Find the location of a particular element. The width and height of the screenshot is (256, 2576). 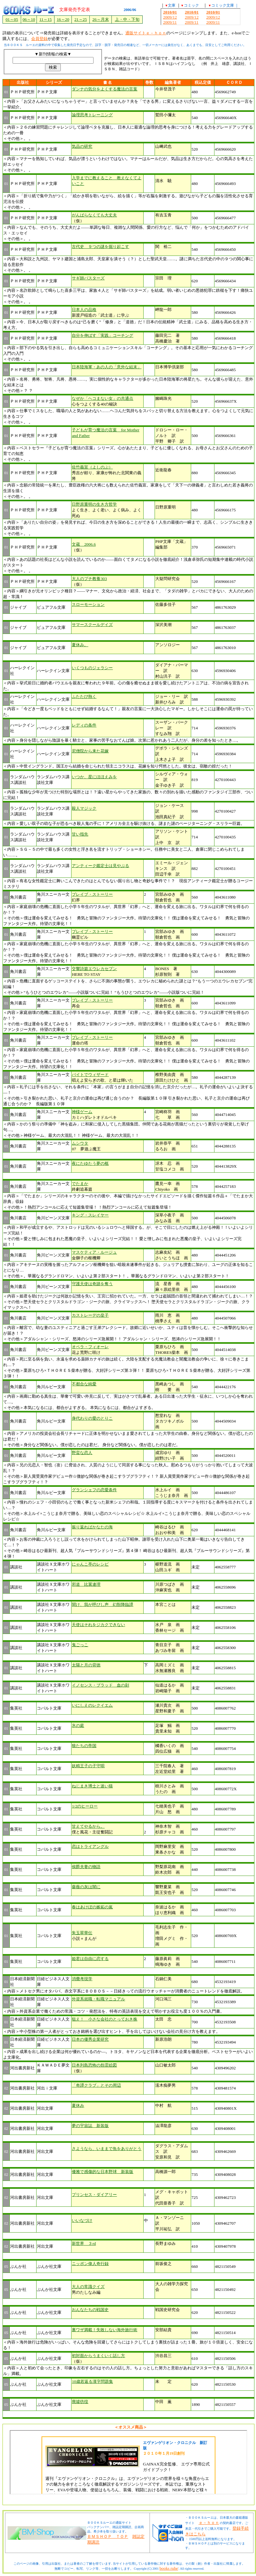

尼僧院から来た花嫁 is located at coordinates (90, 751).